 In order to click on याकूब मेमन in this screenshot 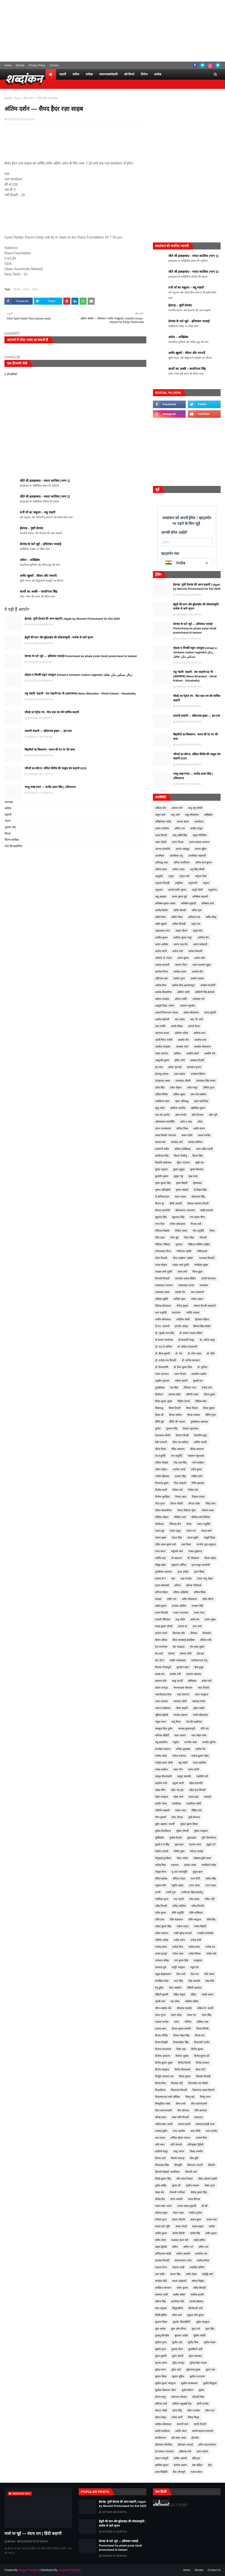, I will do `click(160, 1871)`.